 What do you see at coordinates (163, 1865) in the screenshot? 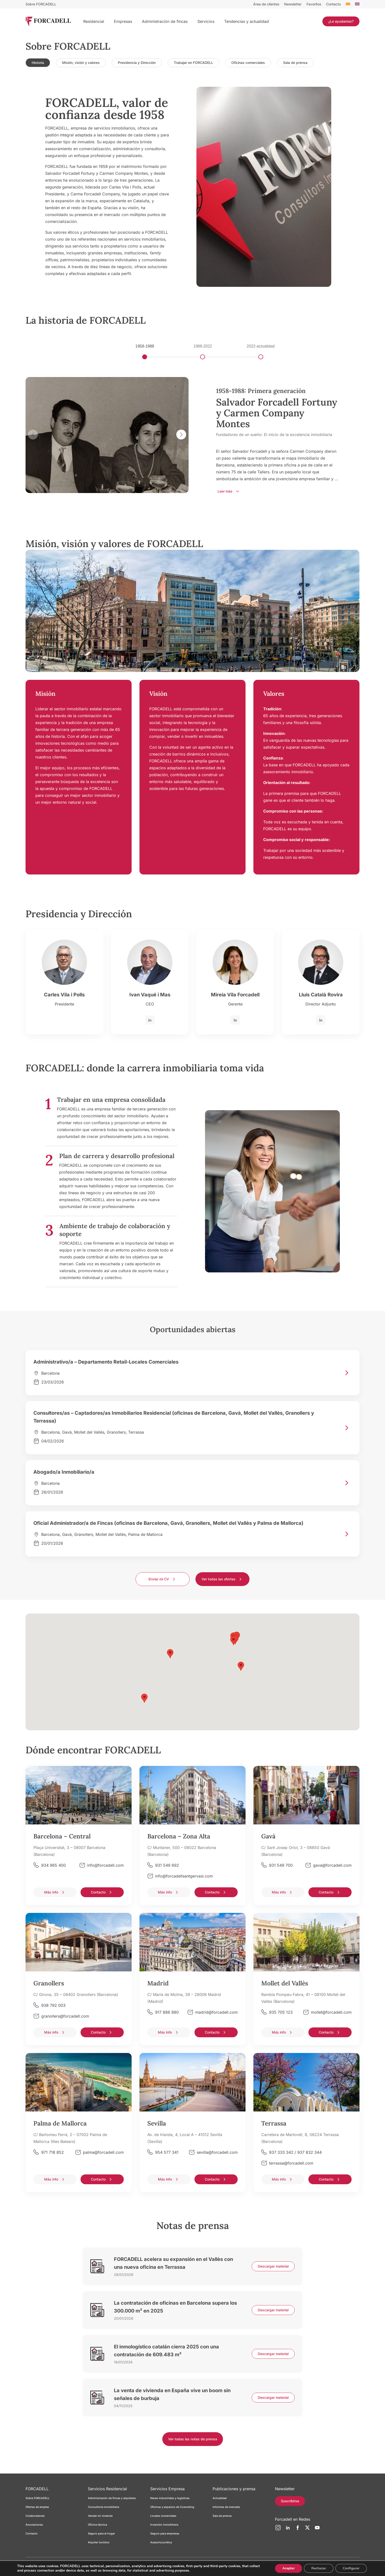
I see `931 549 692` at bounding box center [163, 1865].